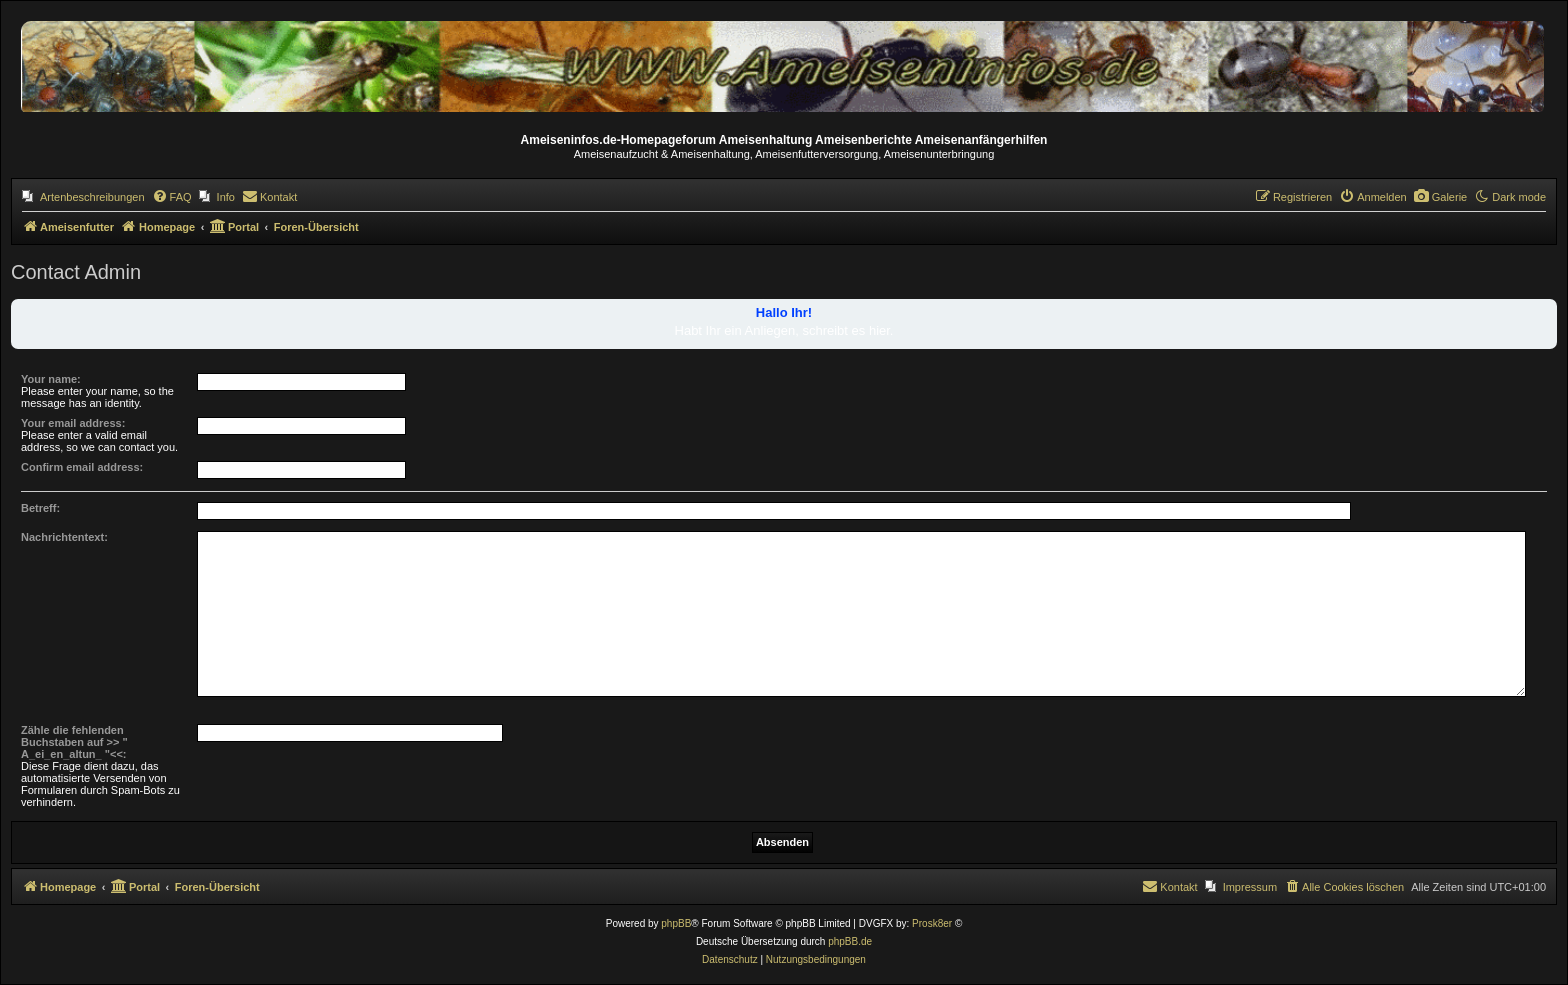 This screenshot has width=1568, height=985. I want to click on phpBB, so click(676, 923).